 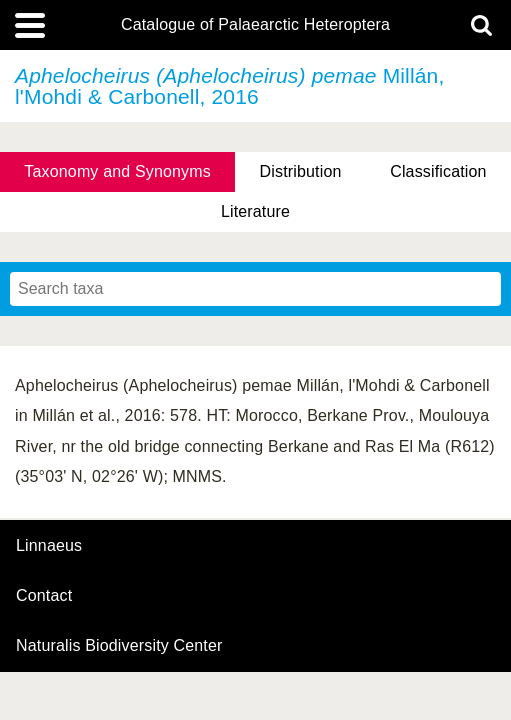 I want to click on Naturalis Biodiversity Center, so click(x=119, y=646).